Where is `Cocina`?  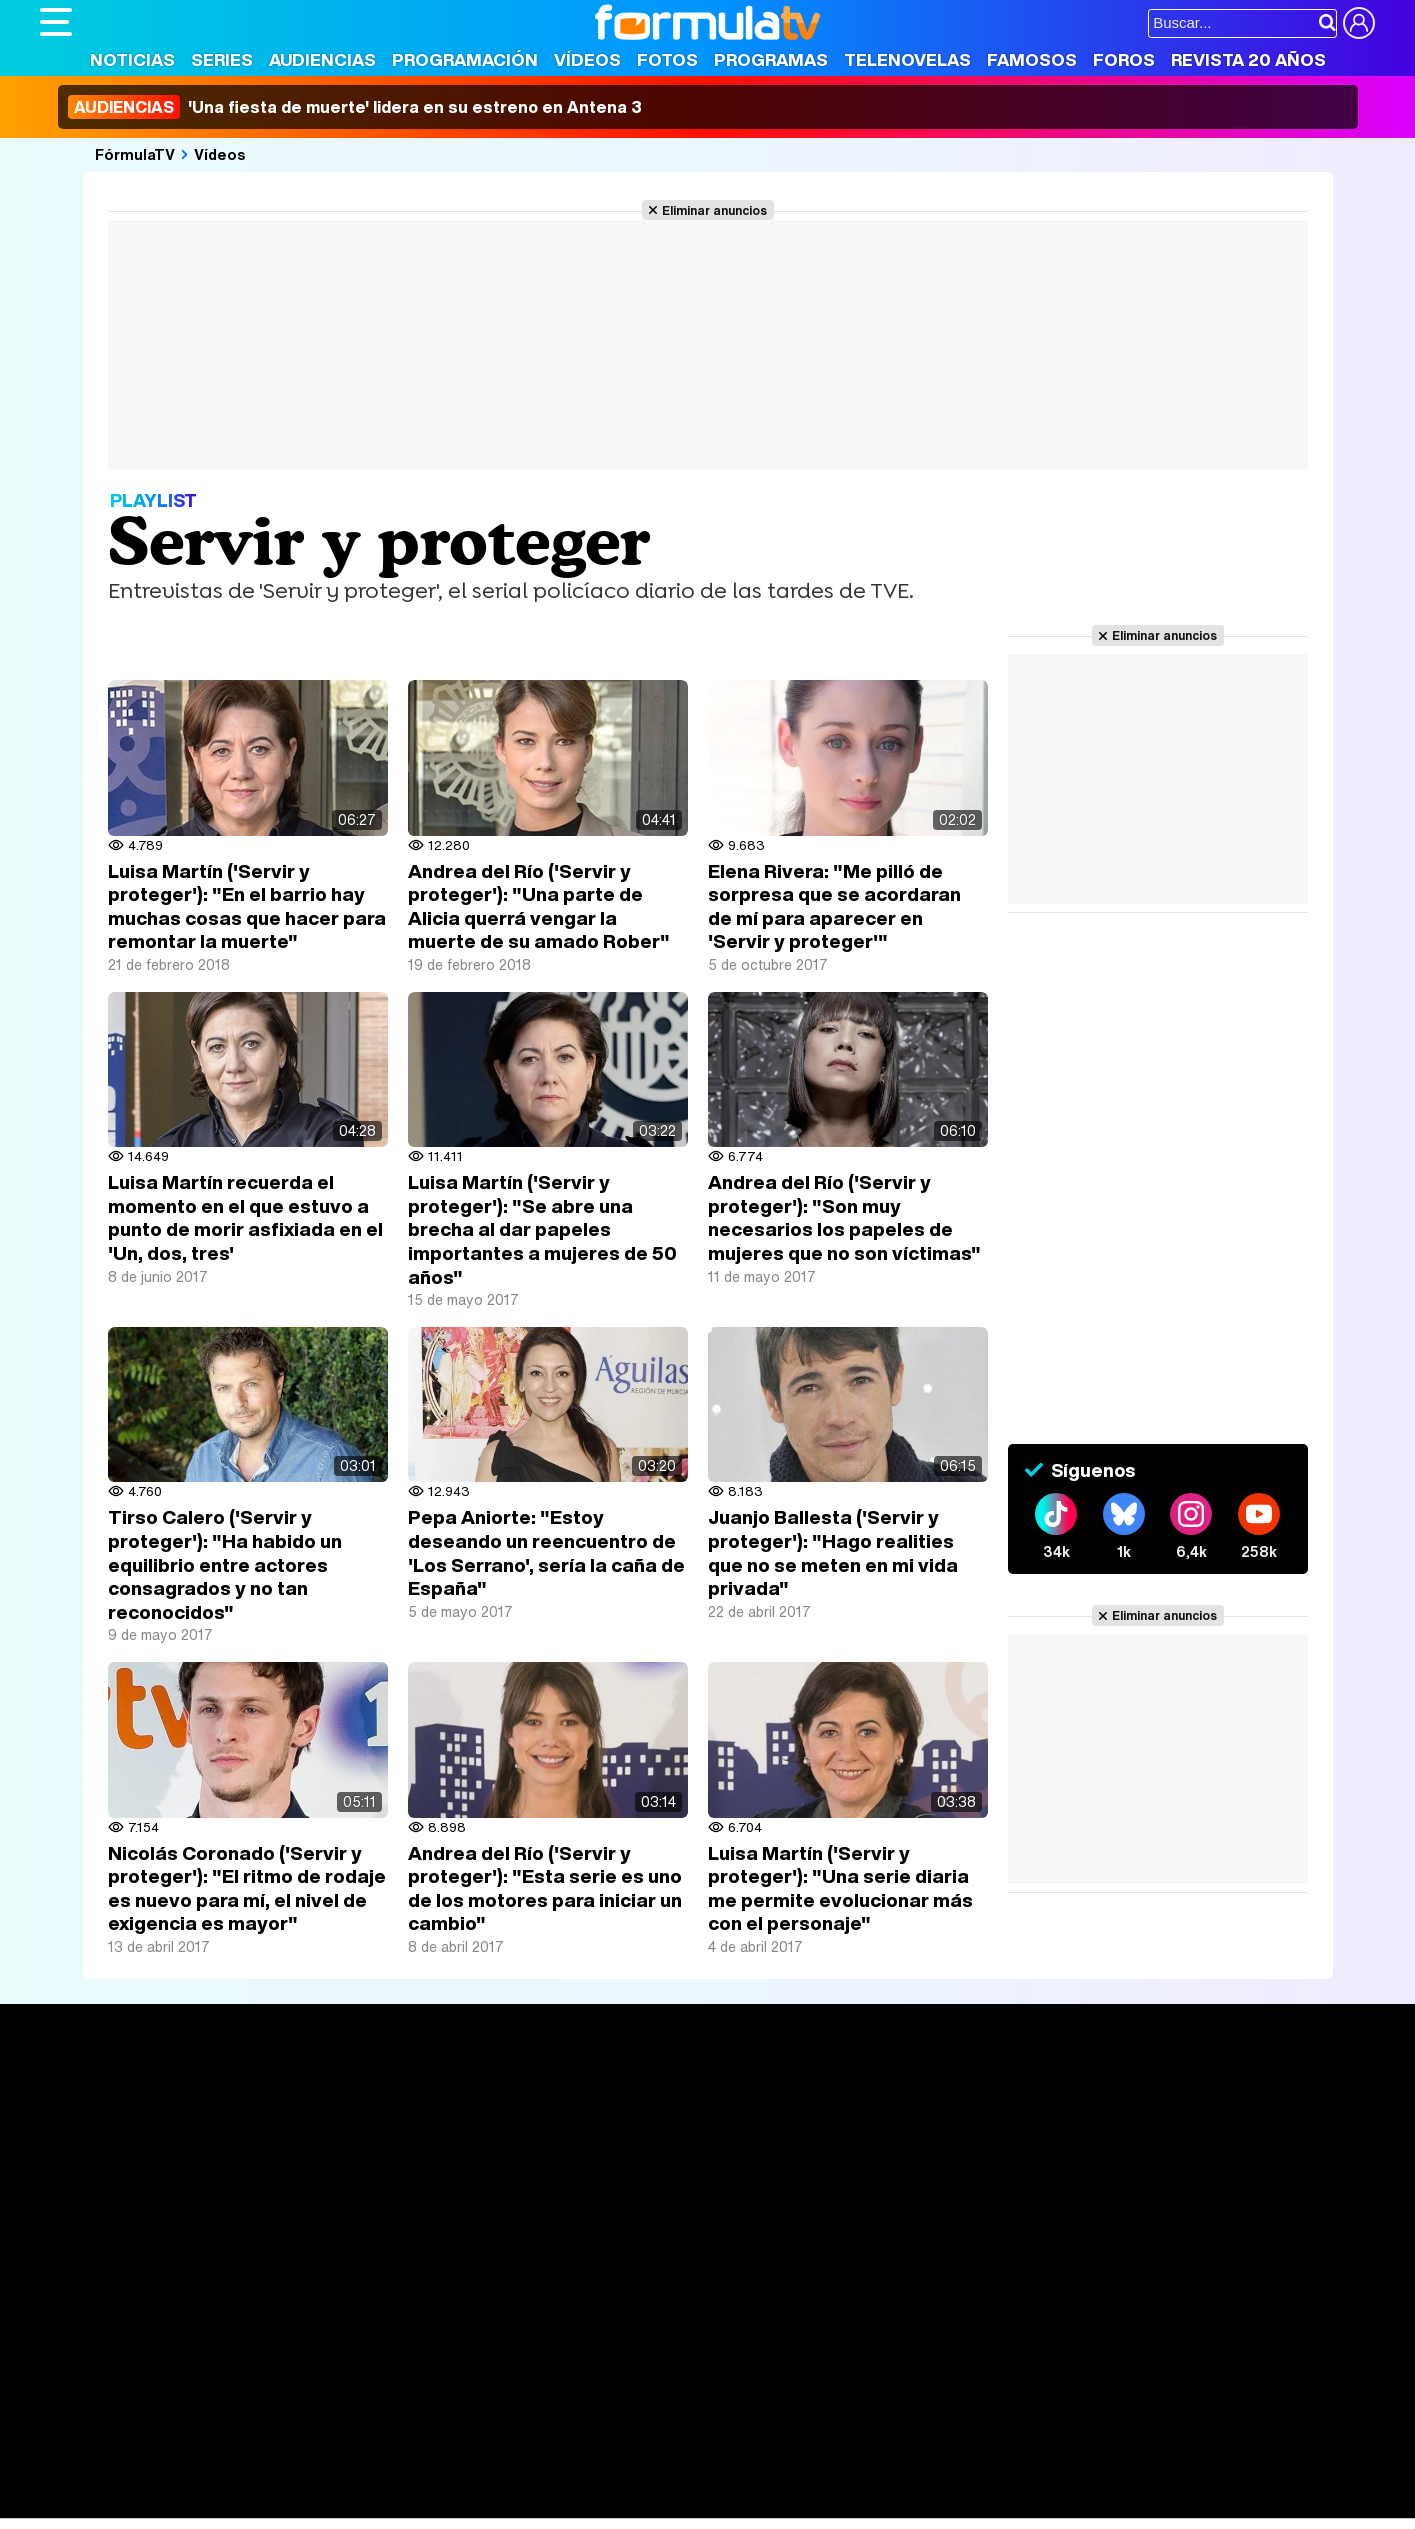 Cocina is located at coordinates (500, 2476).